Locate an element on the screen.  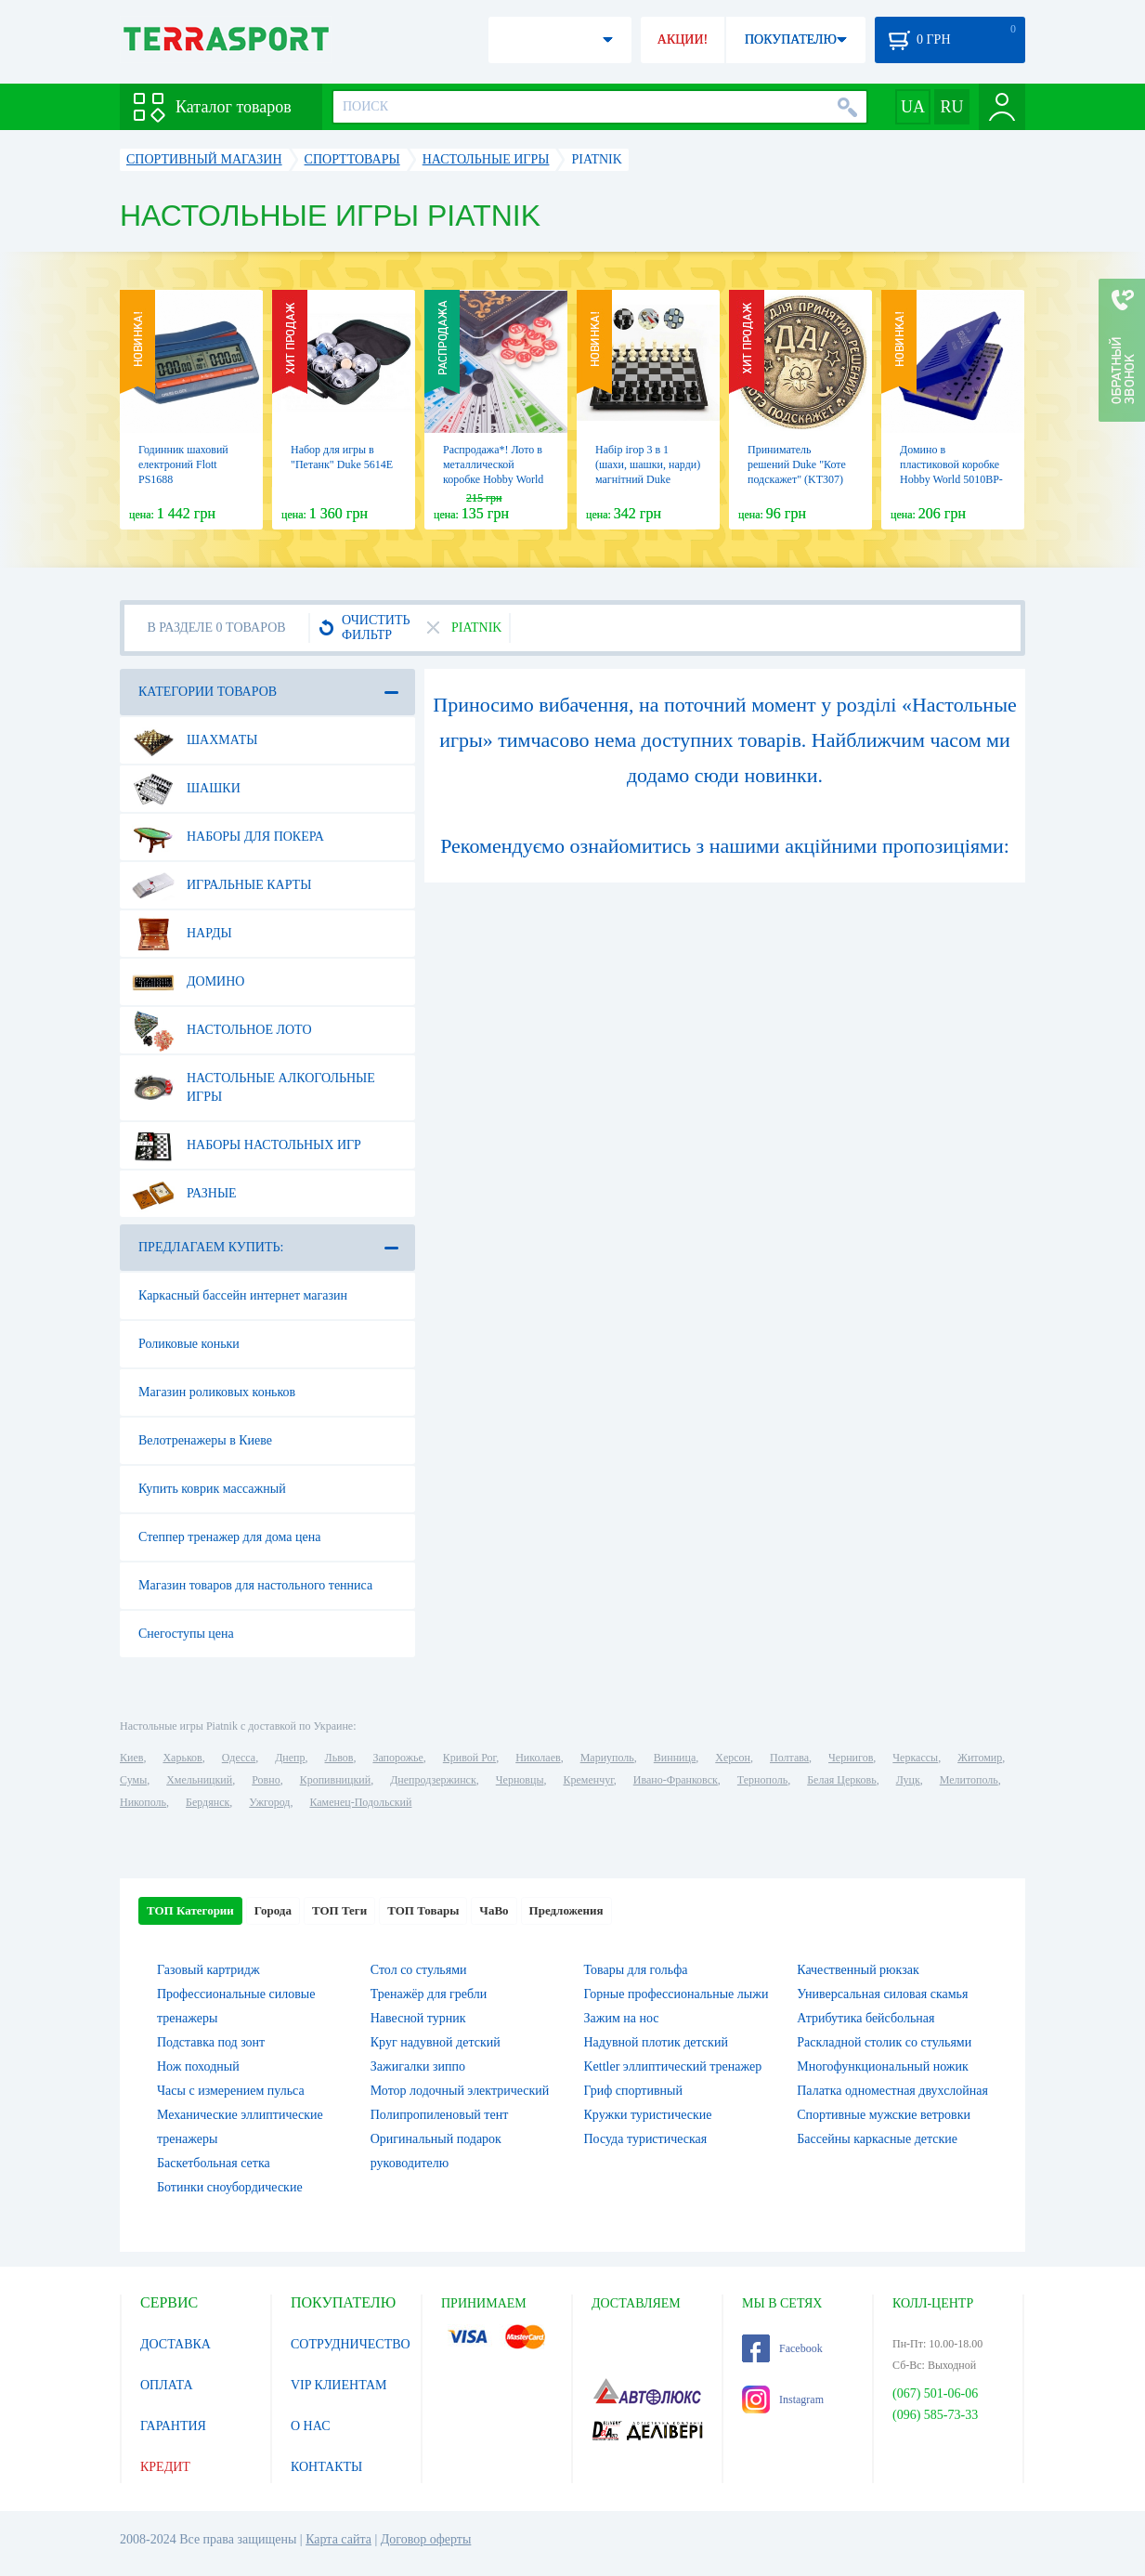
Кременчуг is located at coordinates (588, 1779).